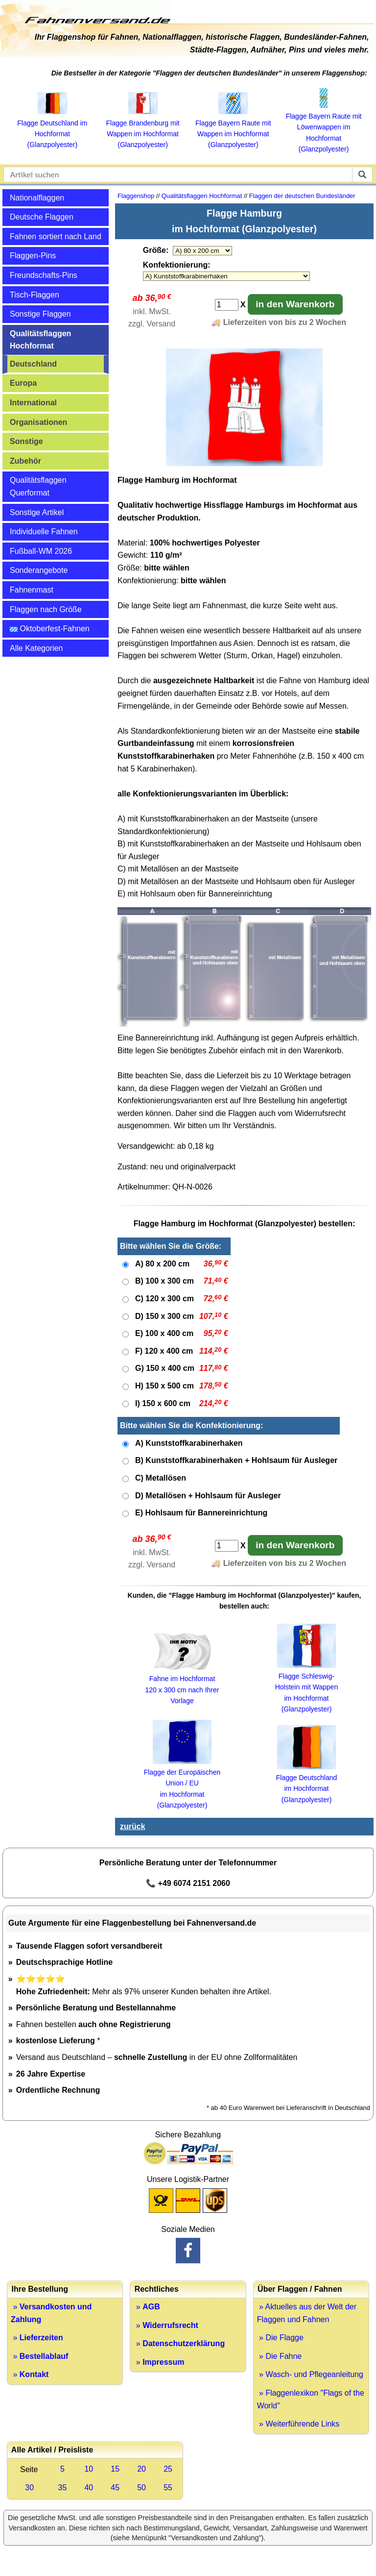 The width and height of the screenshot is (376, 2576). I want to click on 20, so click(141, 2469).